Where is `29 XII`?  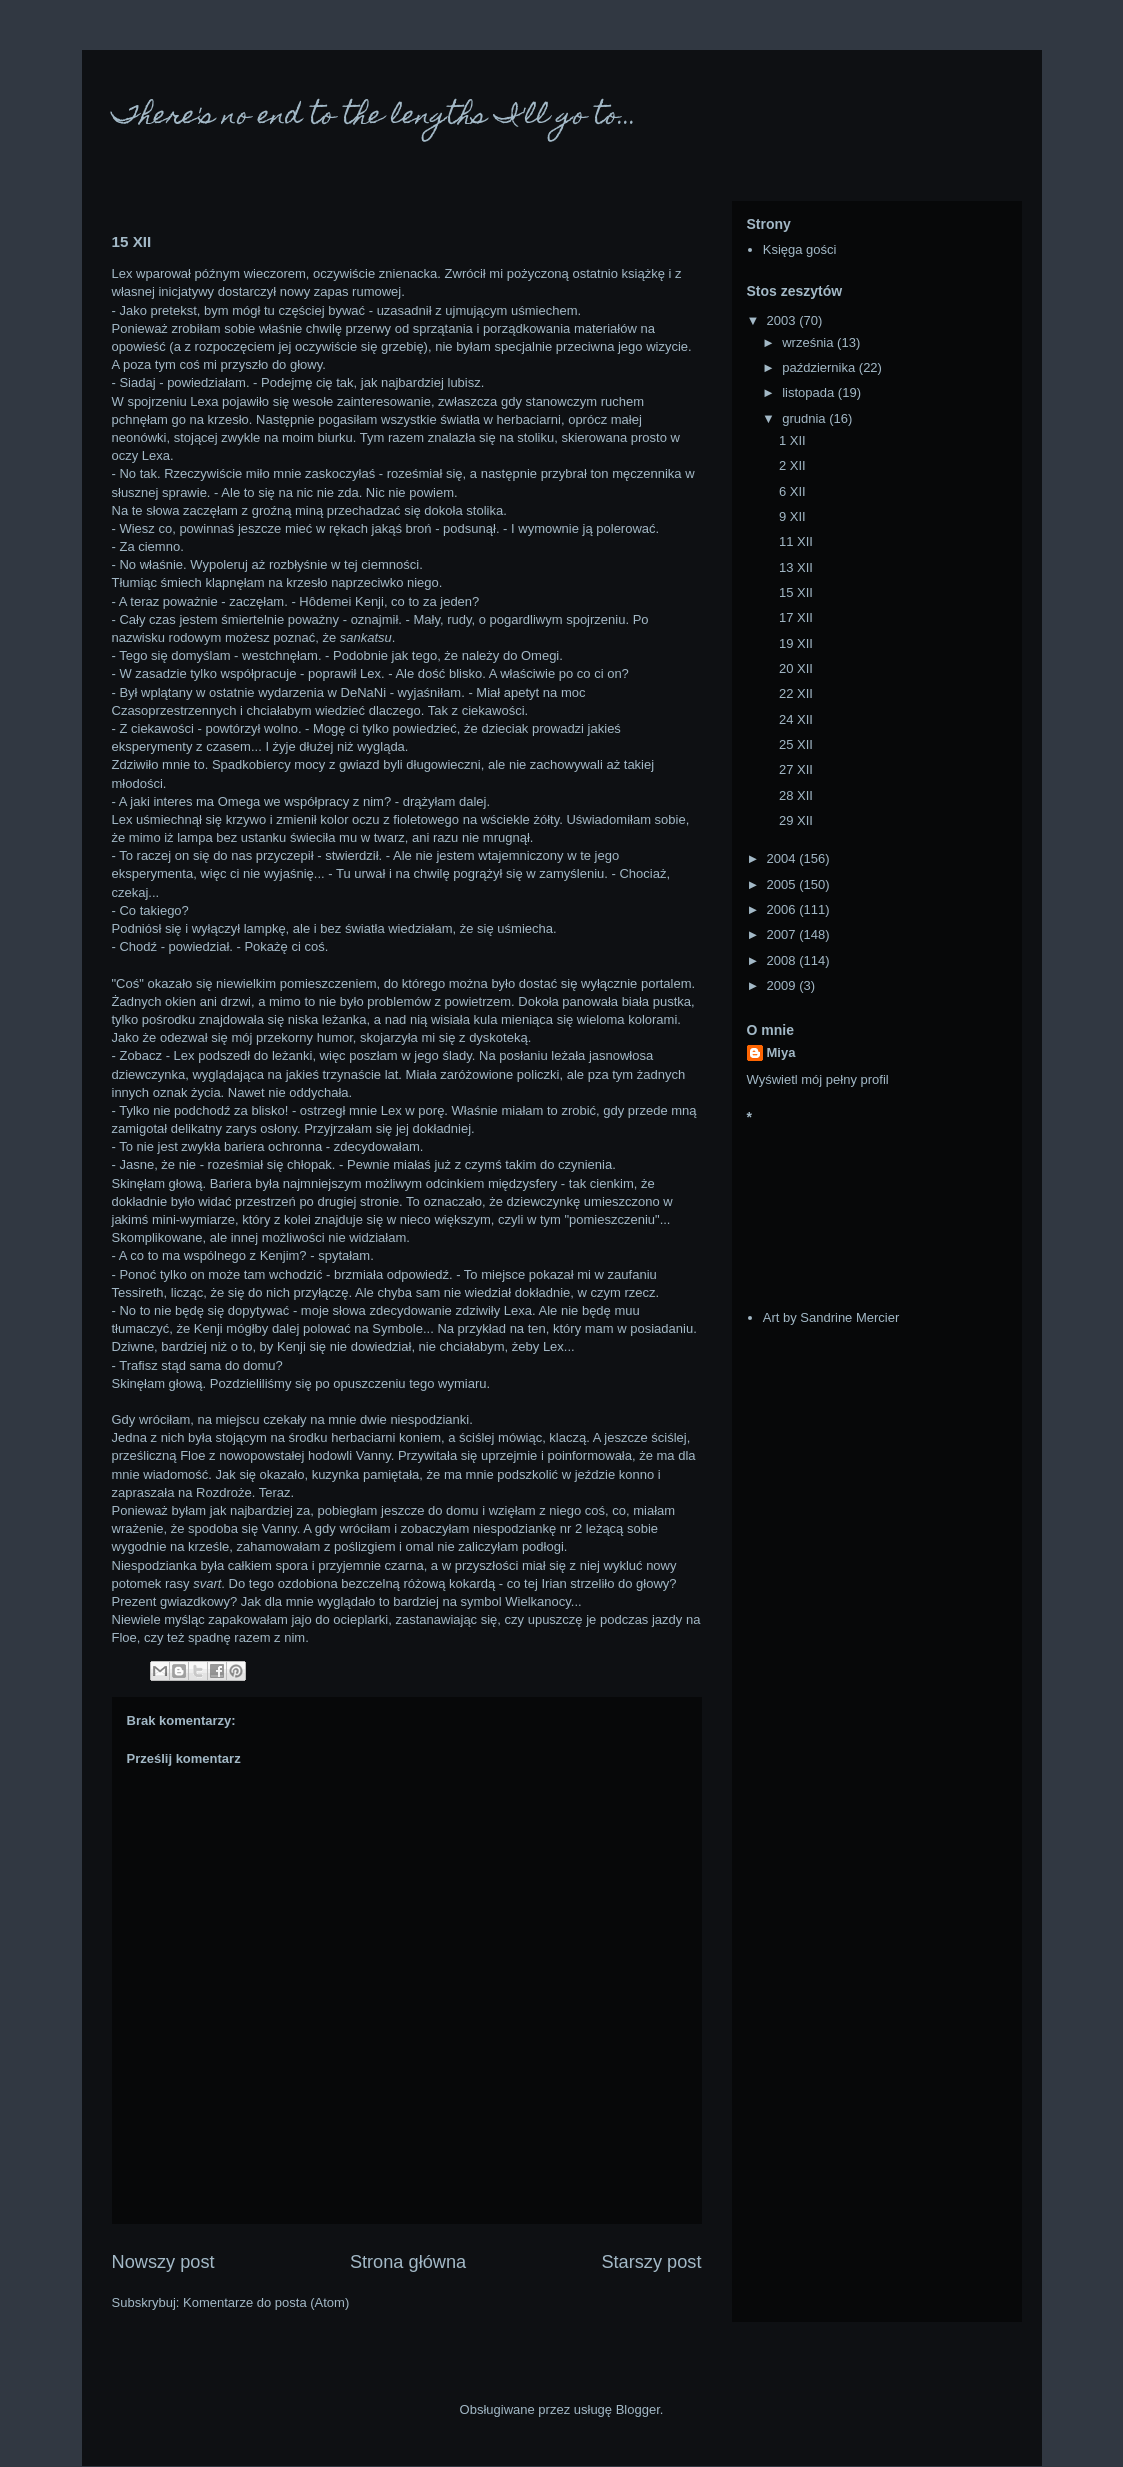 29 XII is located at coordinates (796, 820).